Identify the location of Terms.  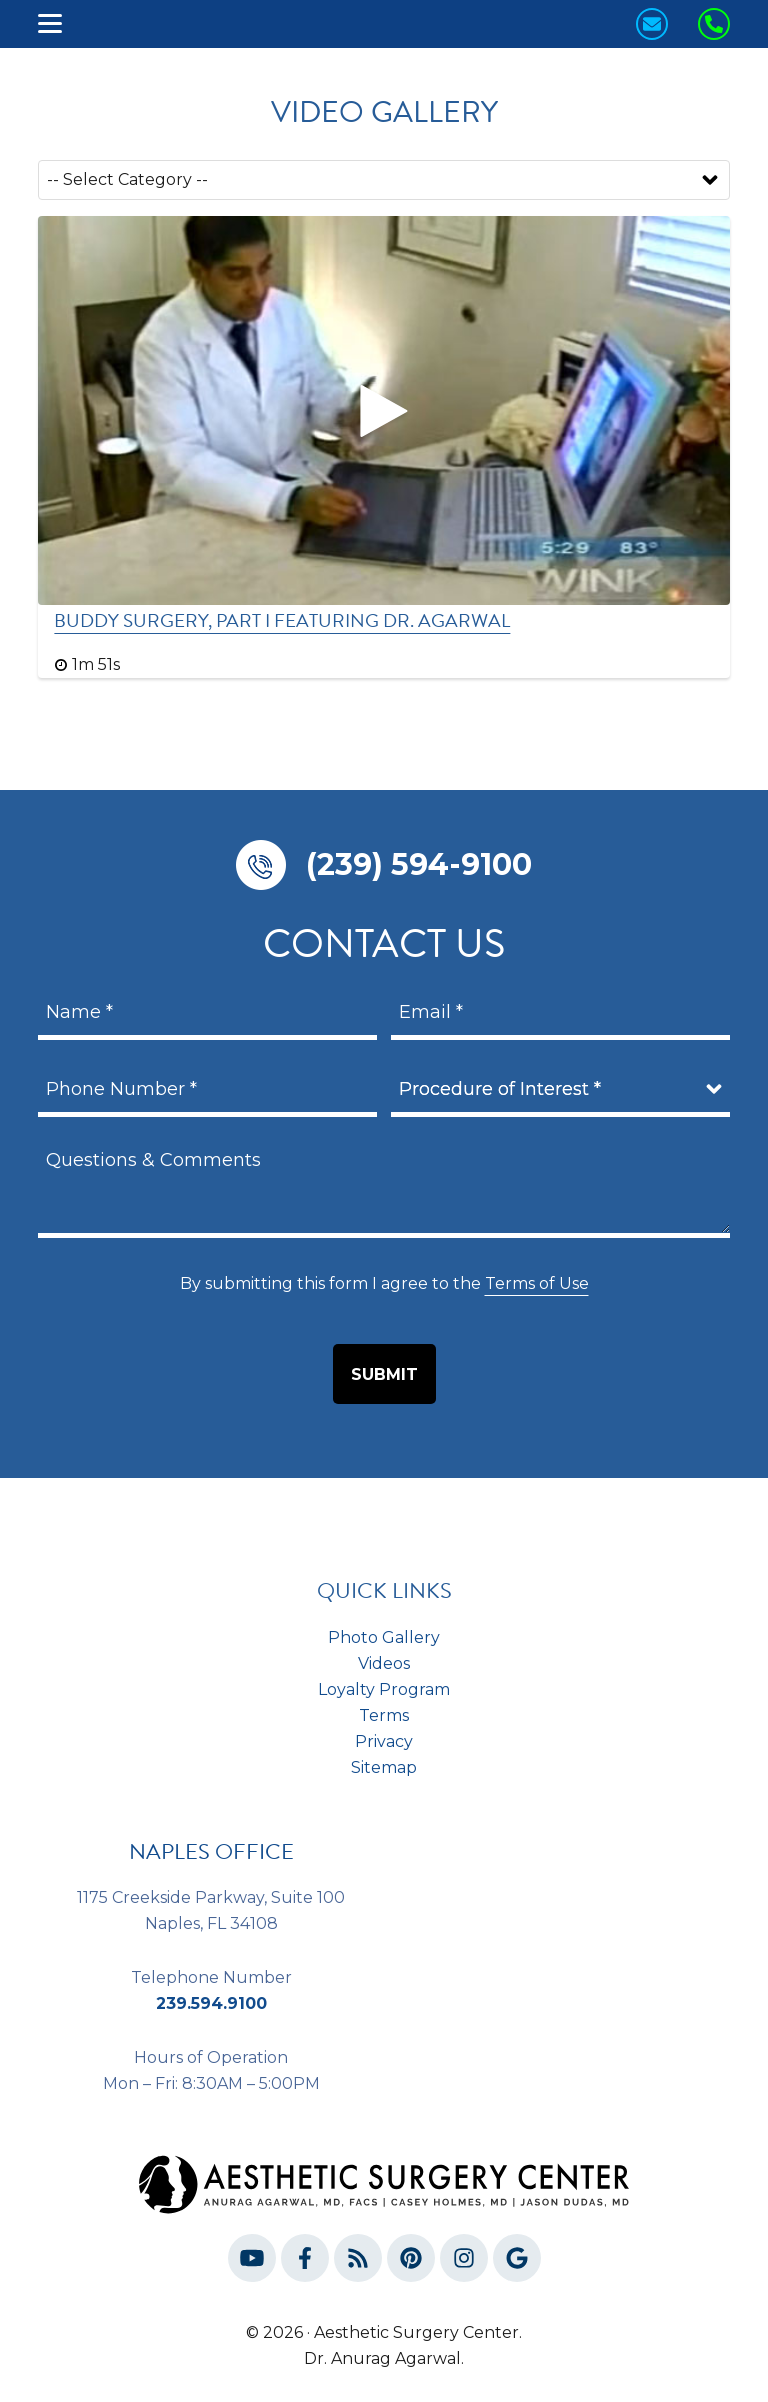
(384, 1715).